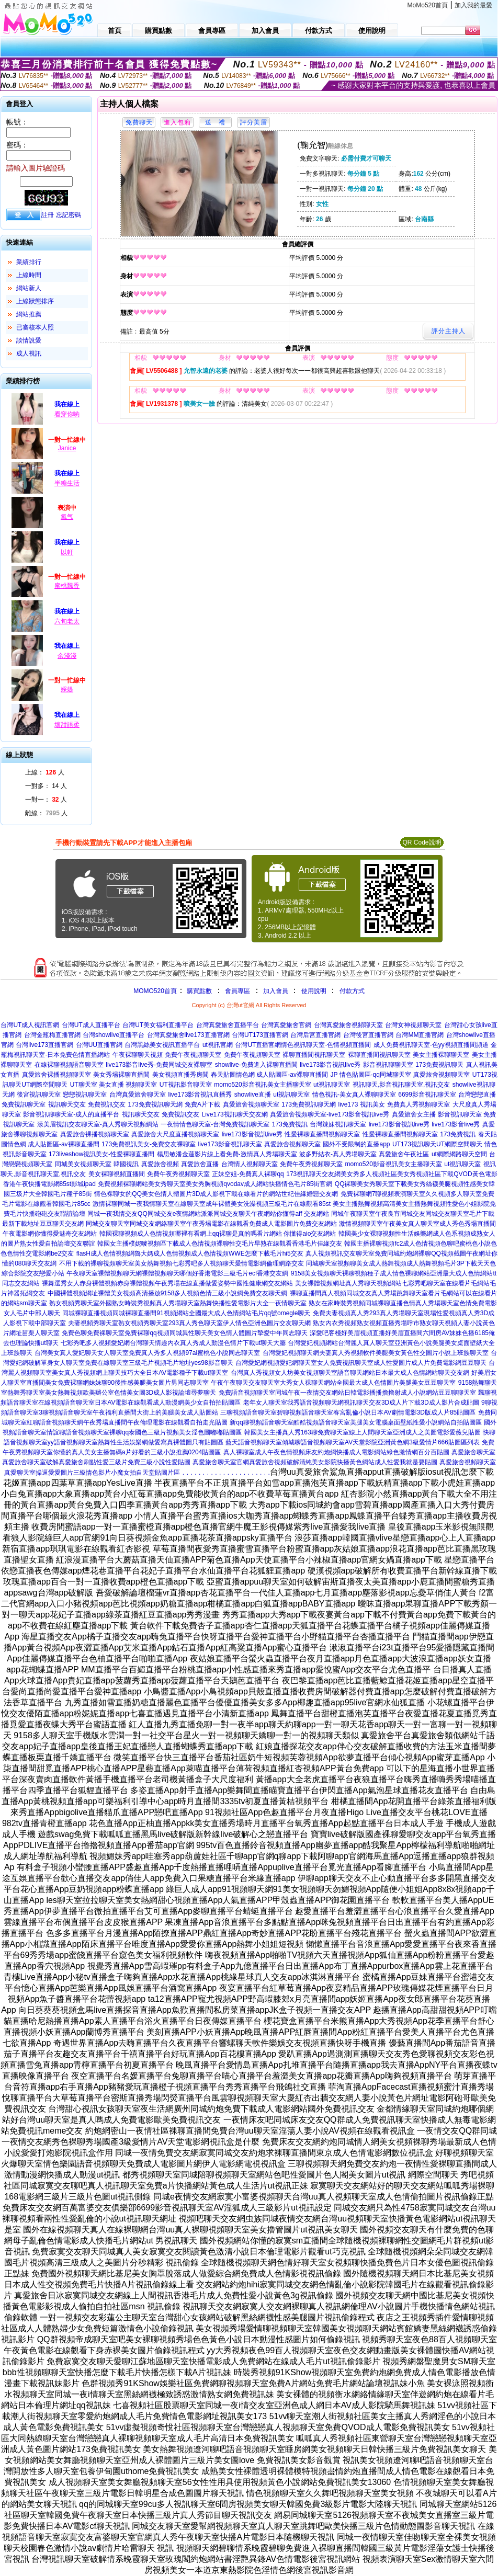 This screenshot has width=498, height=2576. What do you see at coordinates (361, 1402) in the screenshot?
I see `老年女人聊天室我秀語音視頻聊天網視訊聊天交友3D成人片下載3D成人影片合成貼圖` at bounding box center [361, 1402].